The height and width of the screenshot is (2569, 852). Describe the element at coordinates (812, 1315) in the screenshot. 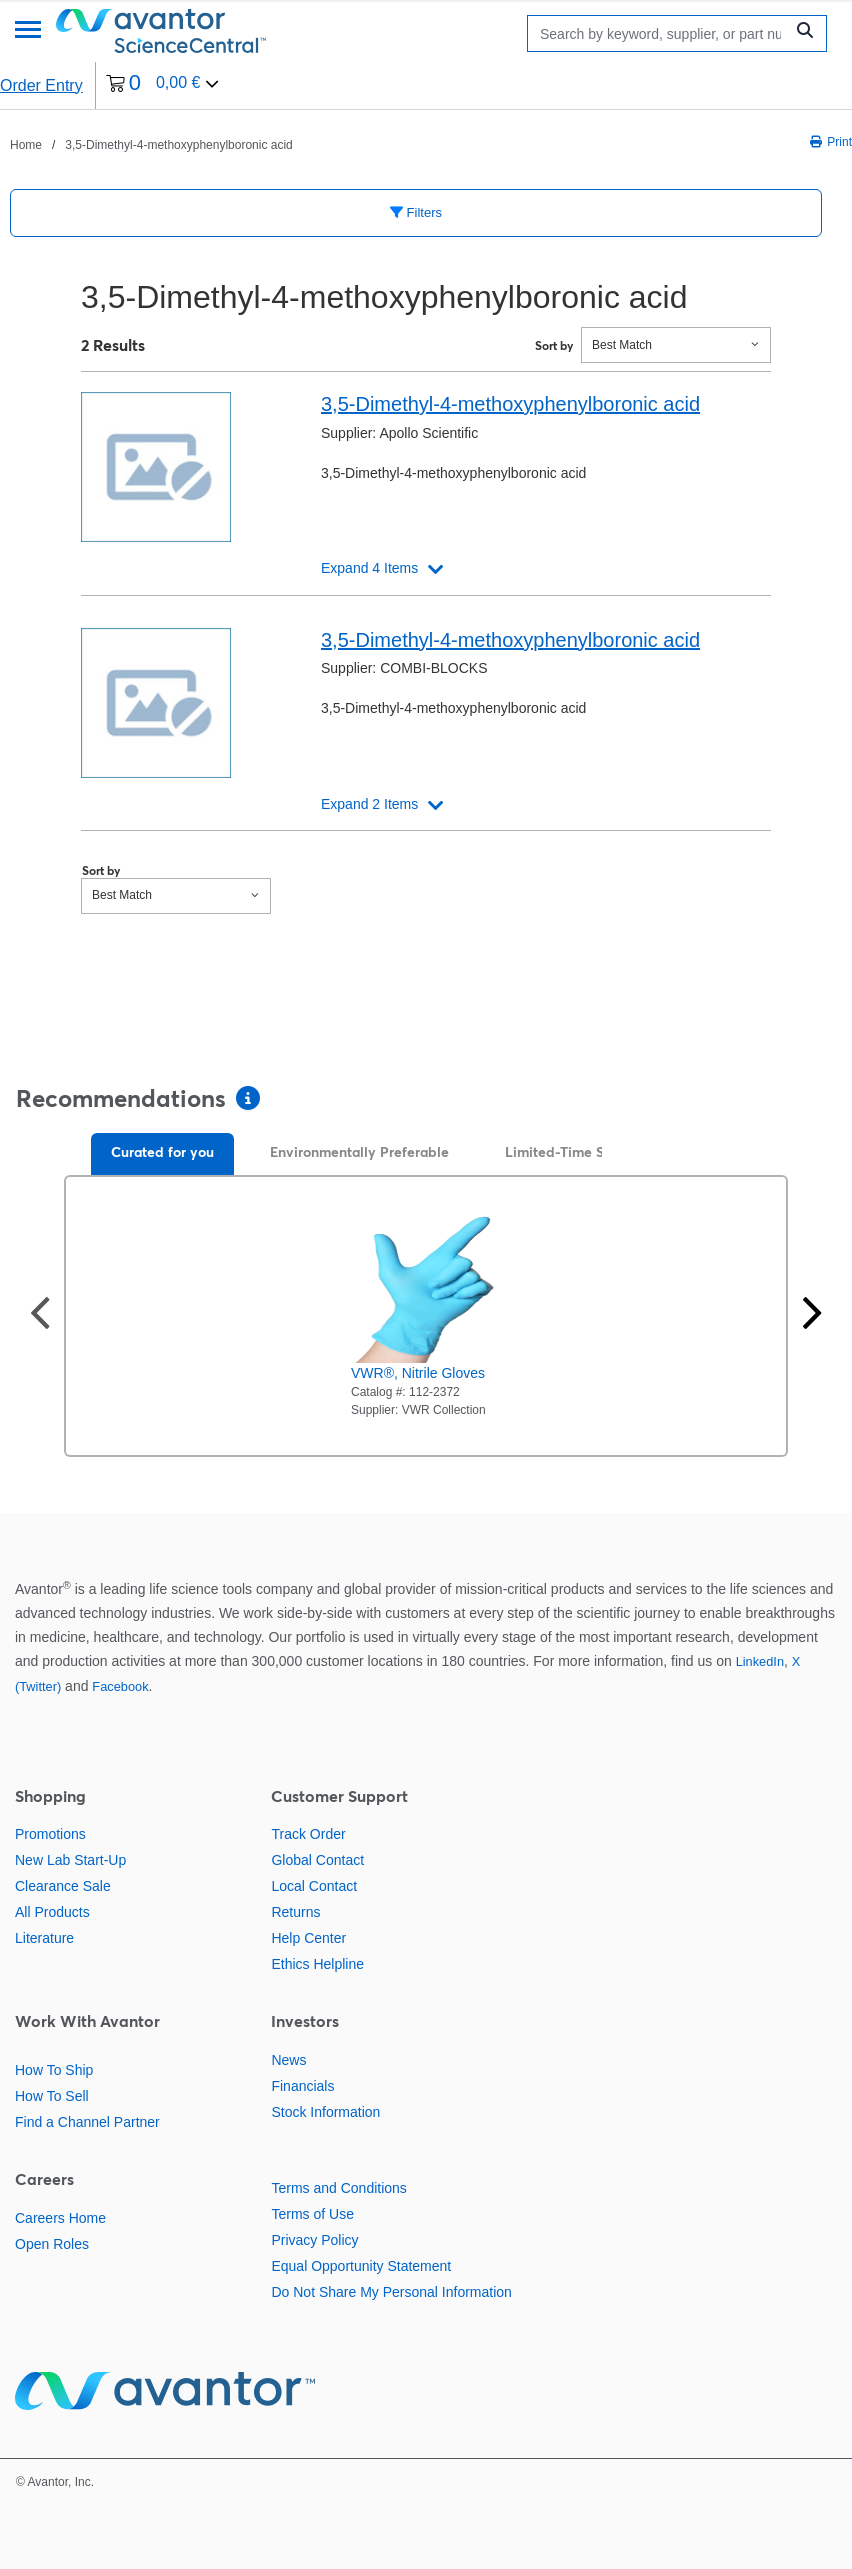

I see `[Next slide]` at that location.